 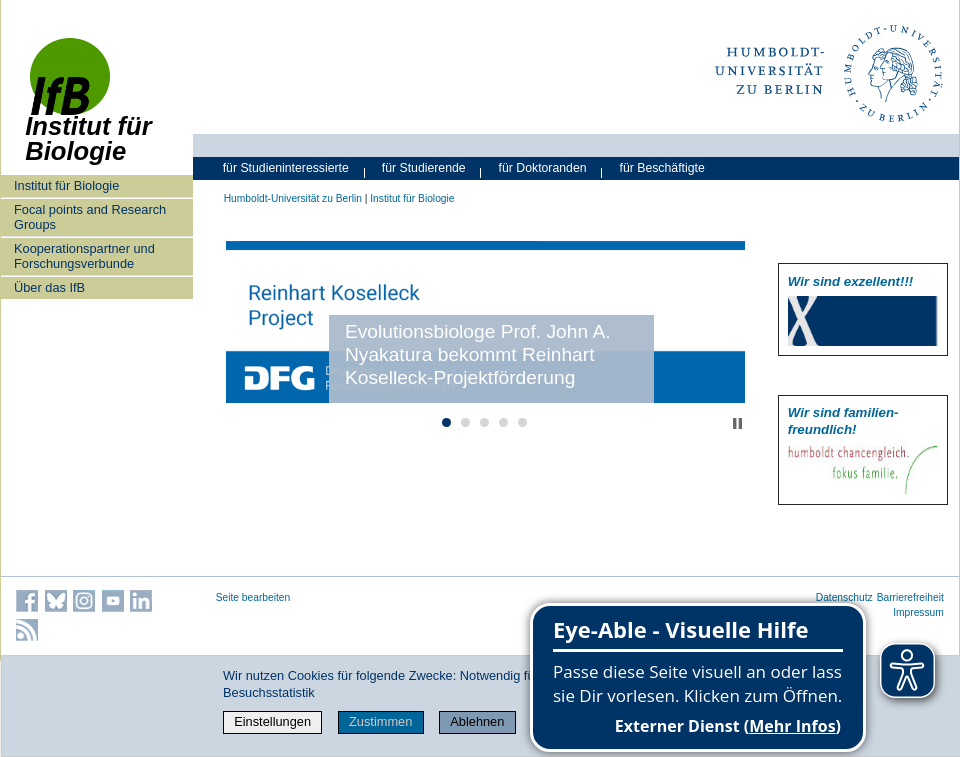 What do you see at coordinates (90, 217) in the screenshot?
I see `Focal points and Research Groups` at bounding box center [90, 217].